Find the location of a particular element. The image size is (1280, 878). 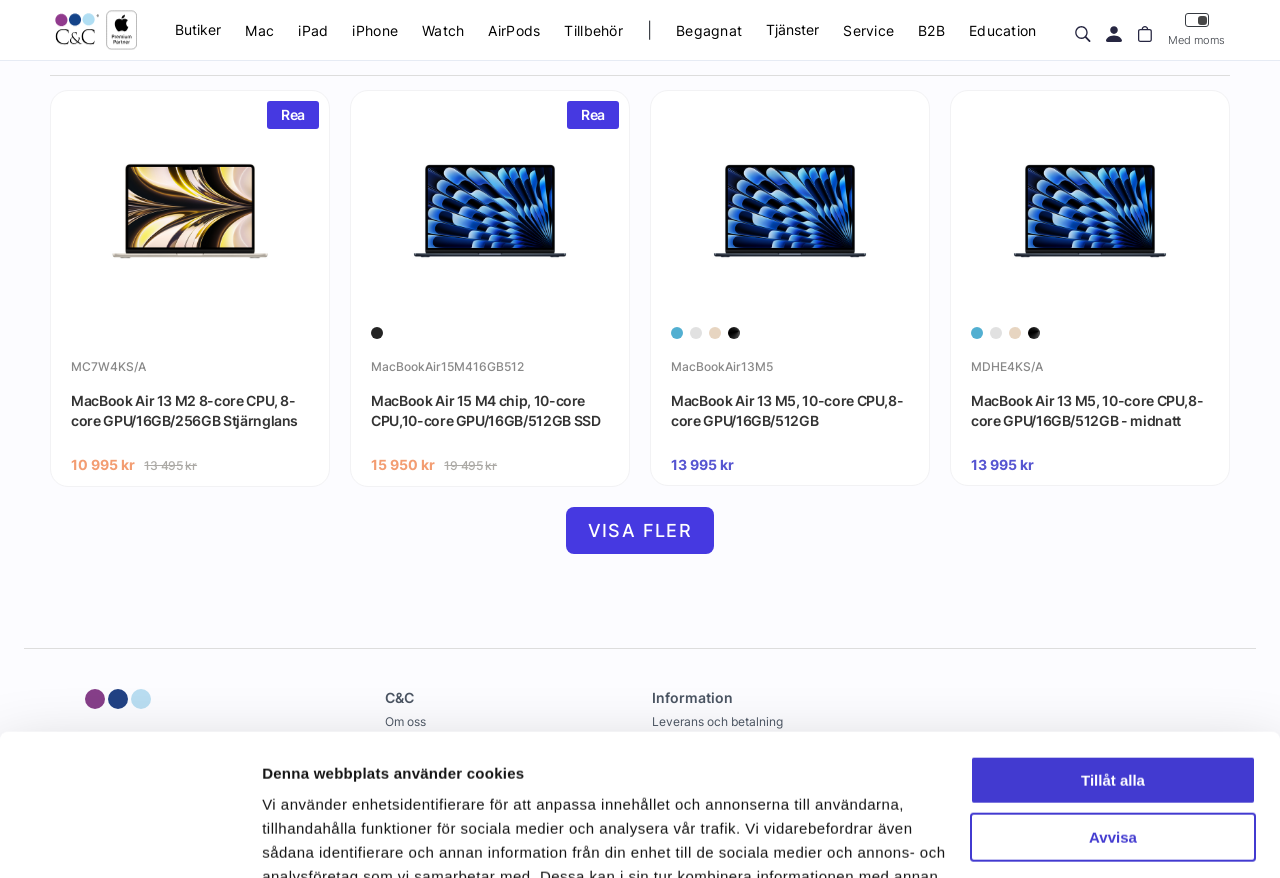

Med moms is located at coordinates (1196, 29).